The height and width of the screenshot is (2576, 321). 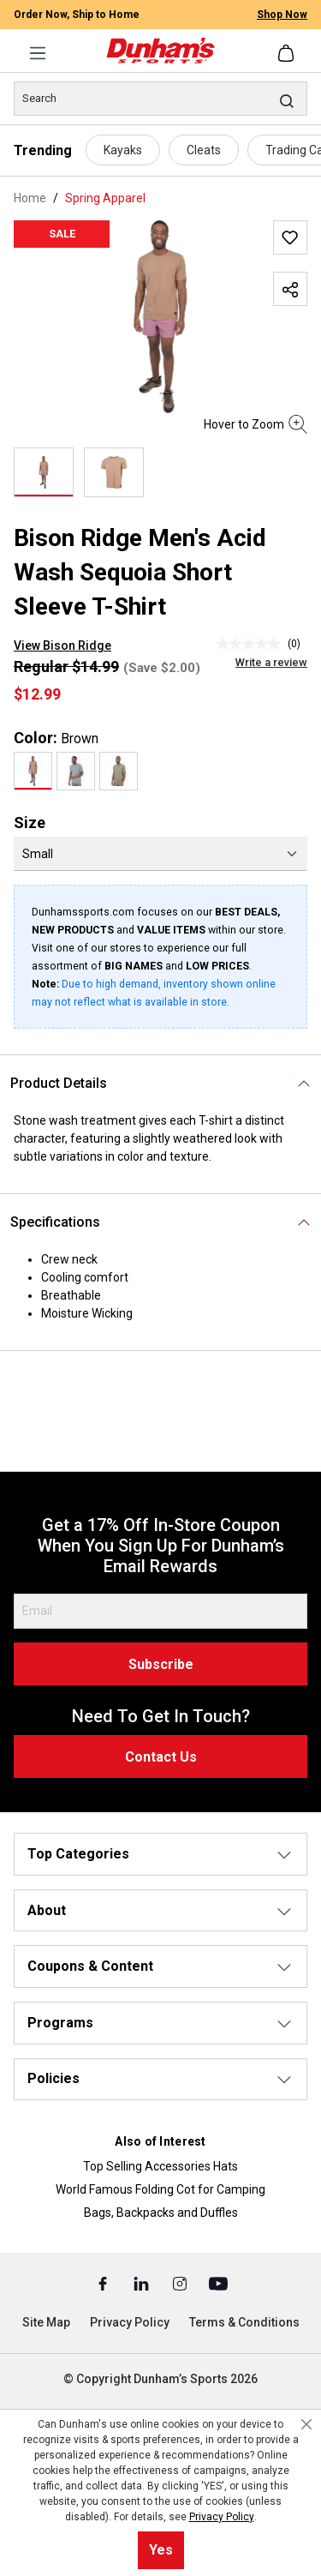 What do you see at coordinates (160, 98) in the screenshot?
I see `[Search]` at bounding box center [160, 98].